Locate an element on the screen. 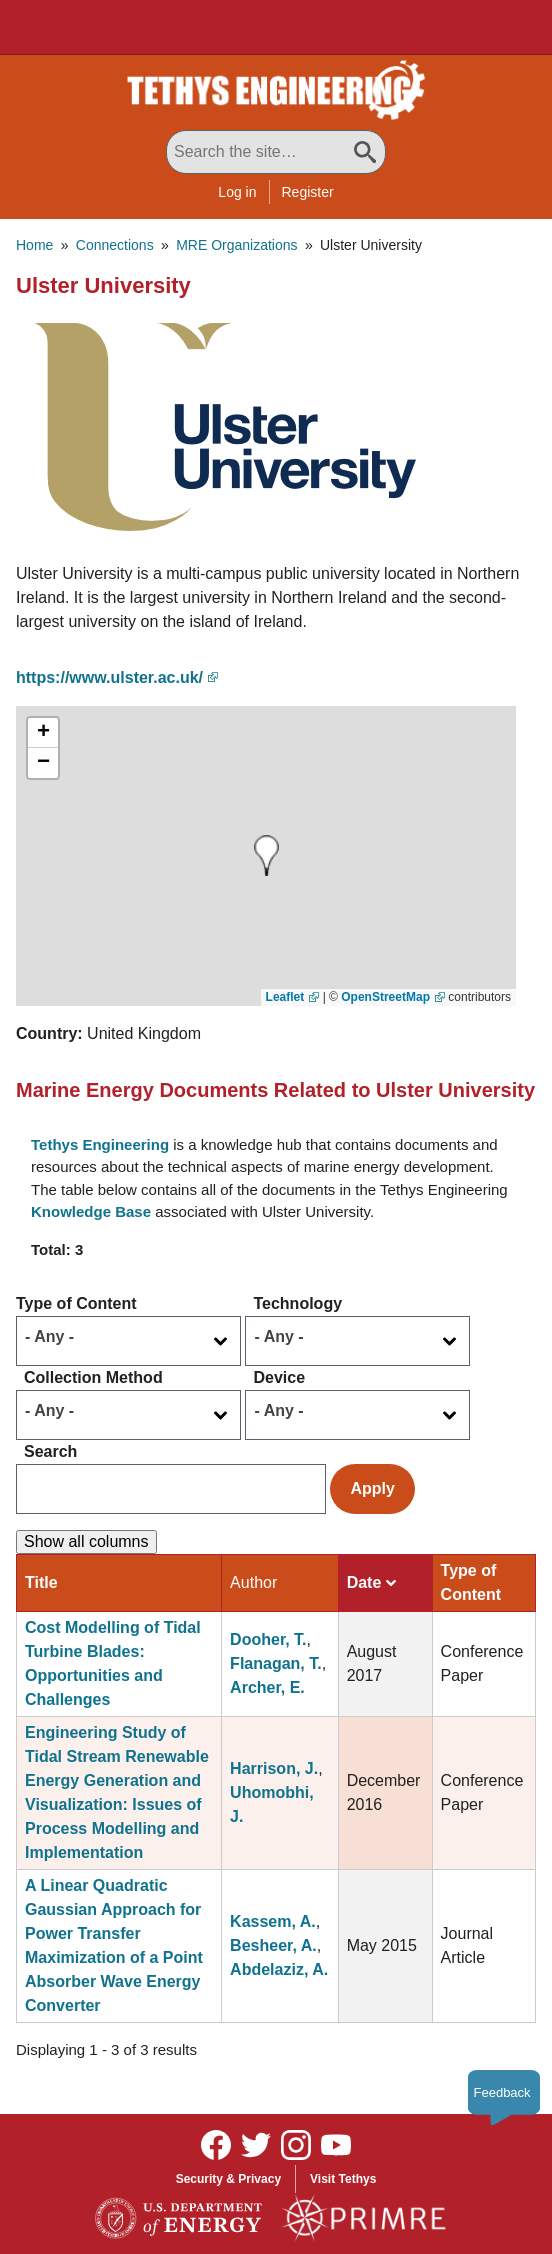 The height and width of the screenshot is (2254, 552). Dooher, T. is located at coordinates (268, 1639).